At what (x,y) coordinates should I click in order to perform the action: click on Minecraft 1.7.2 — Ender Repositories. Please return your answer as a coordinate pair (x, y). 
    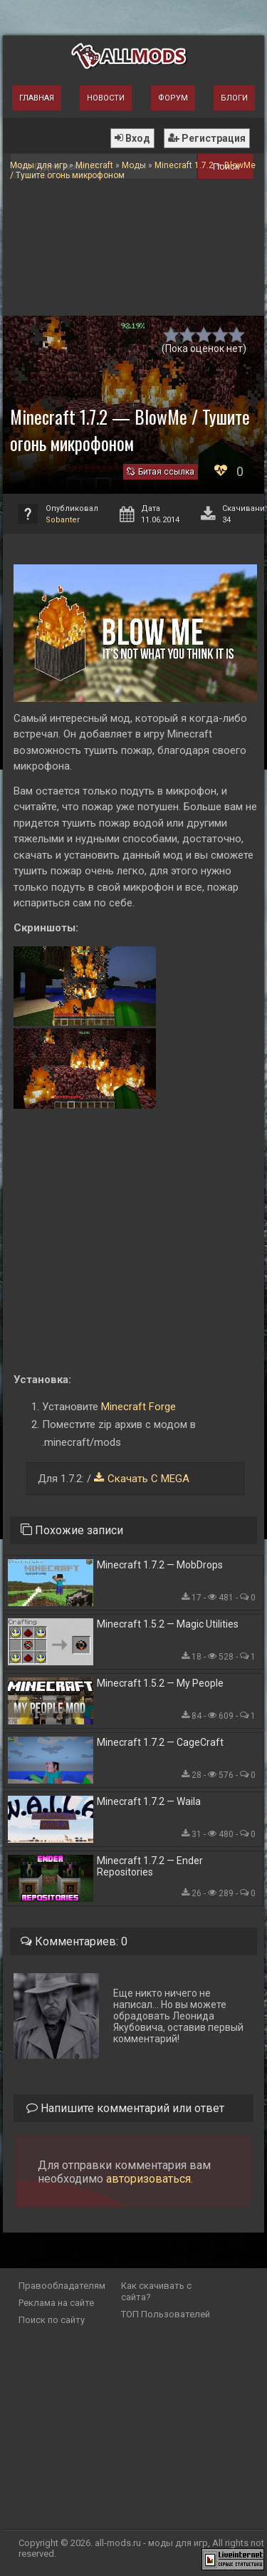
    Looking at the image, I should click on (150, 1866).